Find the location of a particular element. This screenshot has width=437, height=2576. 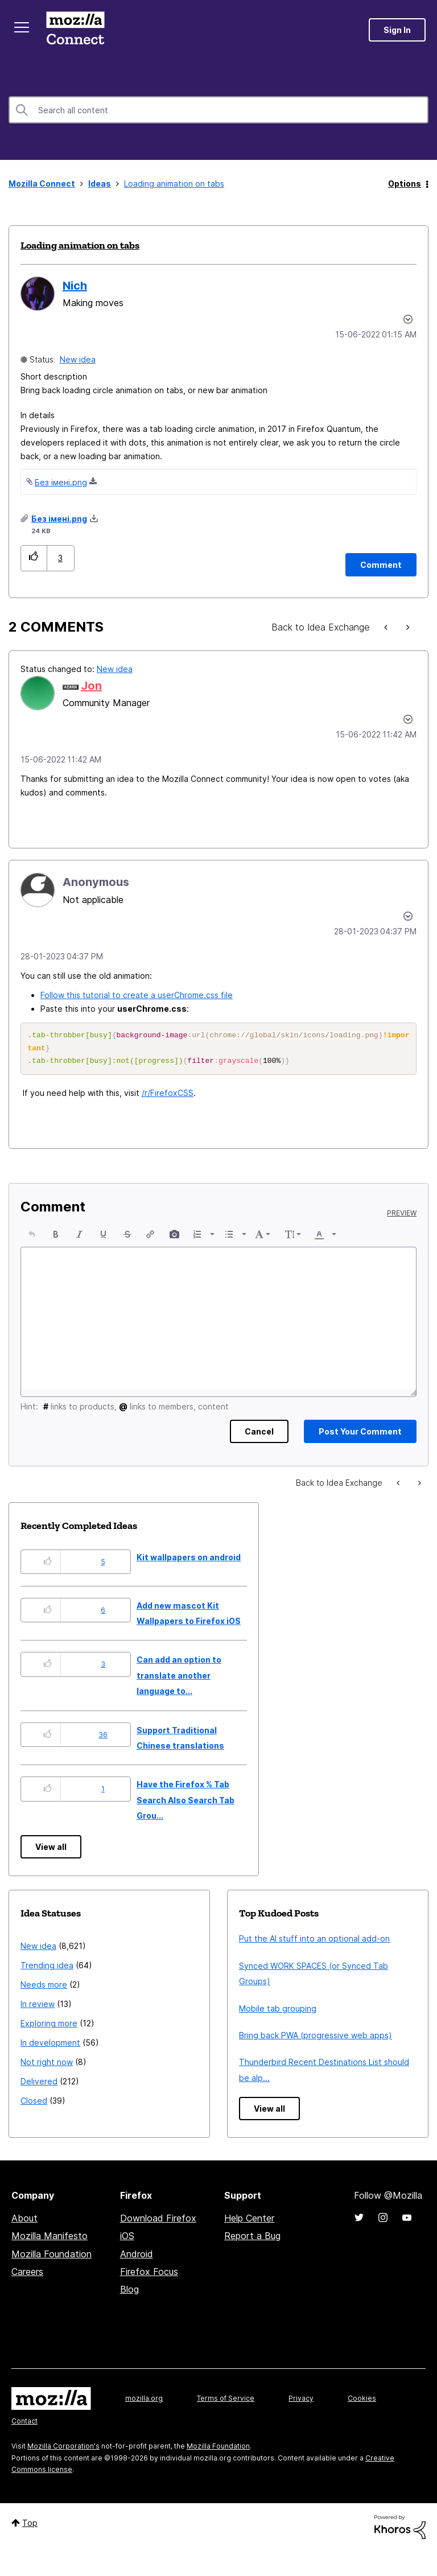

Can add an option to translate another language to... is located at coordinates (179, 1678).